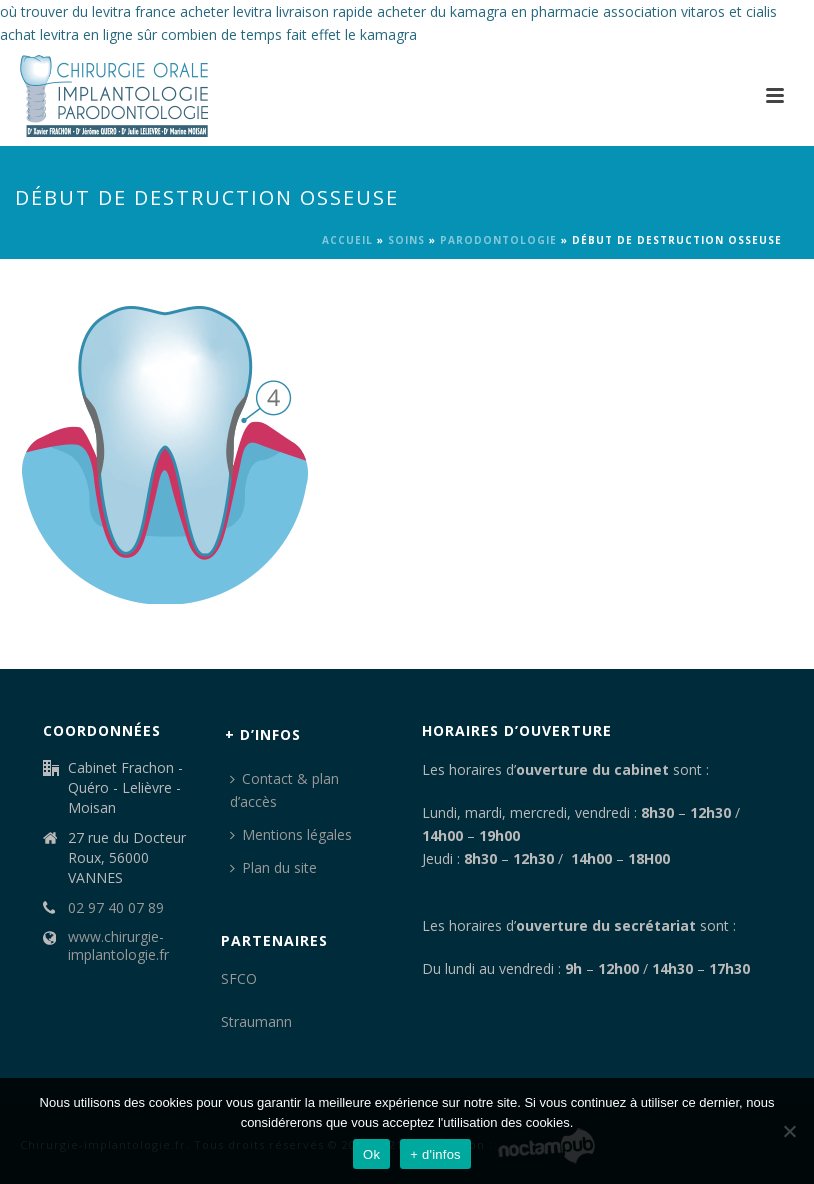 This screenshot has height=1184, width=814. I want to click on Contact & plan d’accès, so click(284, 790).